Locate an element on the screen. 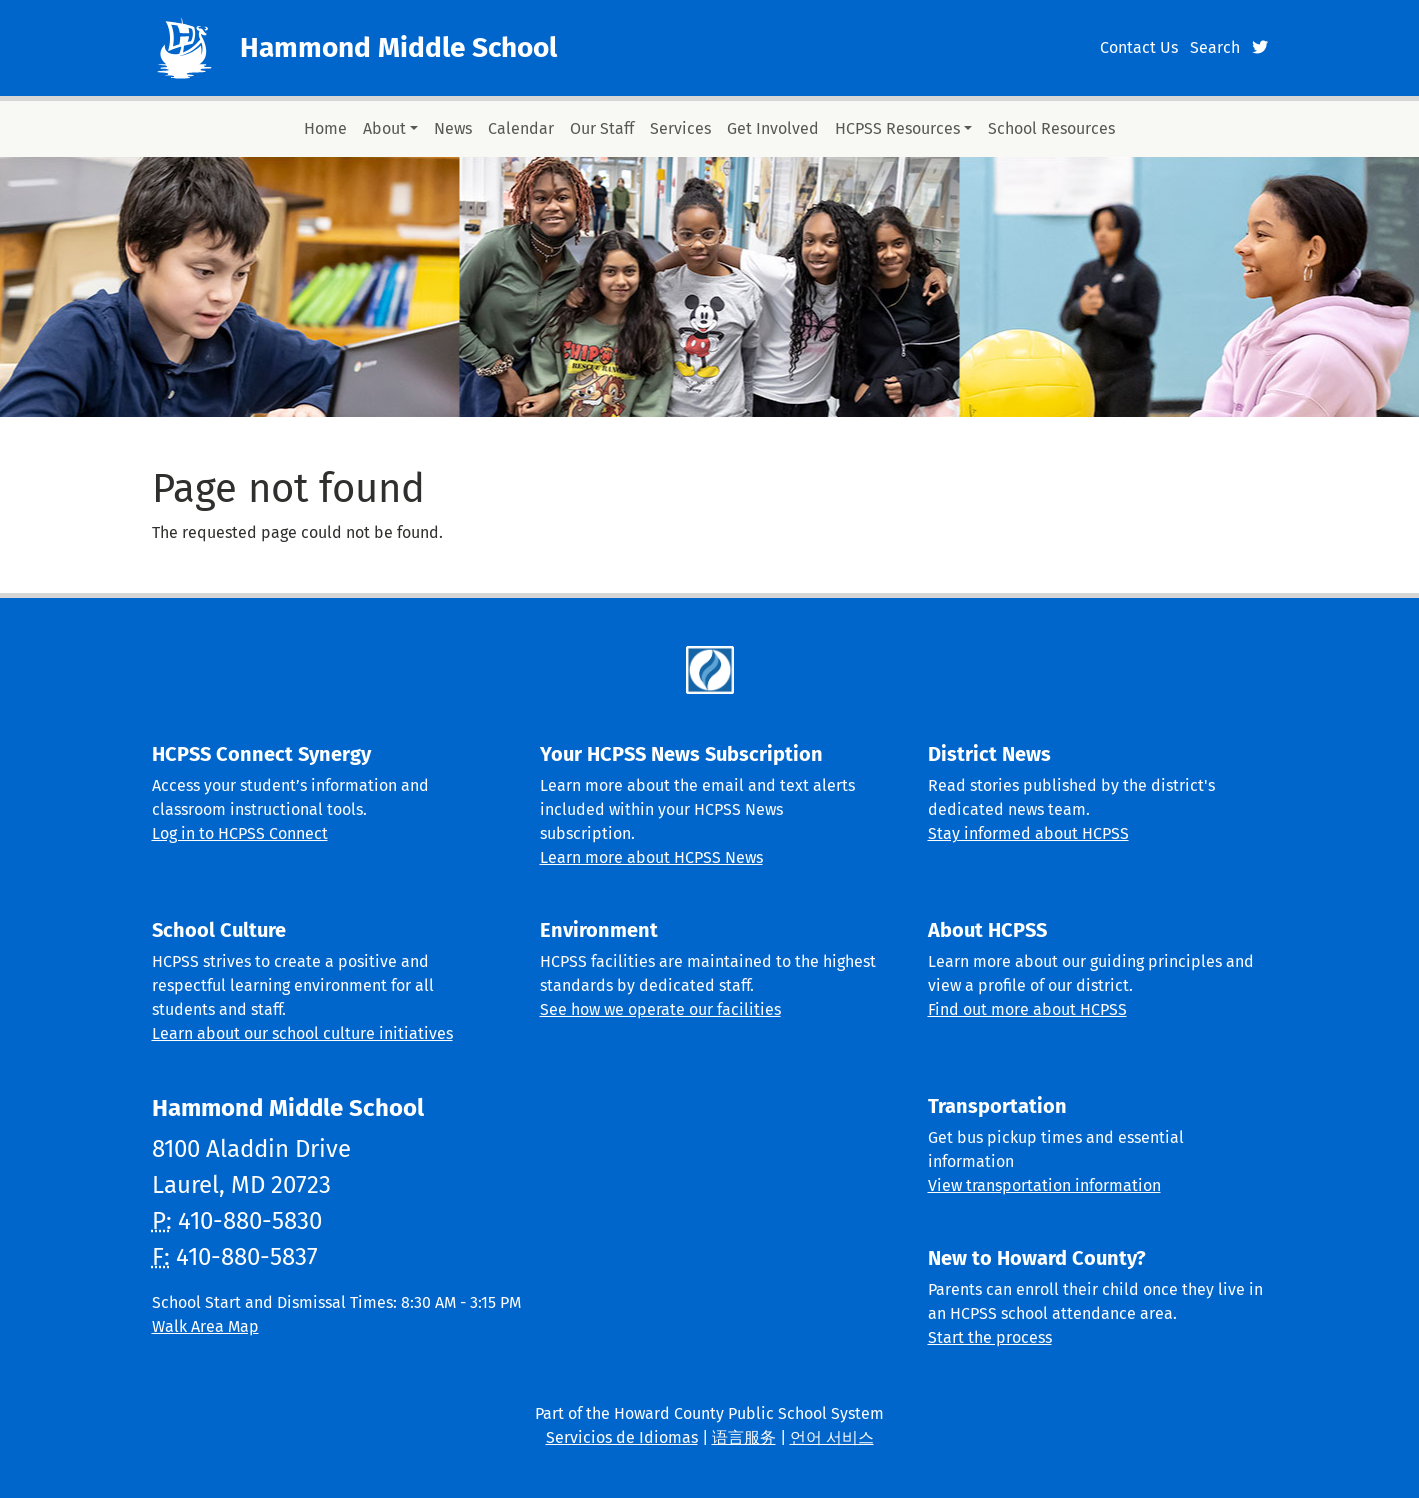 This screenshot has height=1498, width=1419. 언어 서비스 is located at coordinates (832, 1437).